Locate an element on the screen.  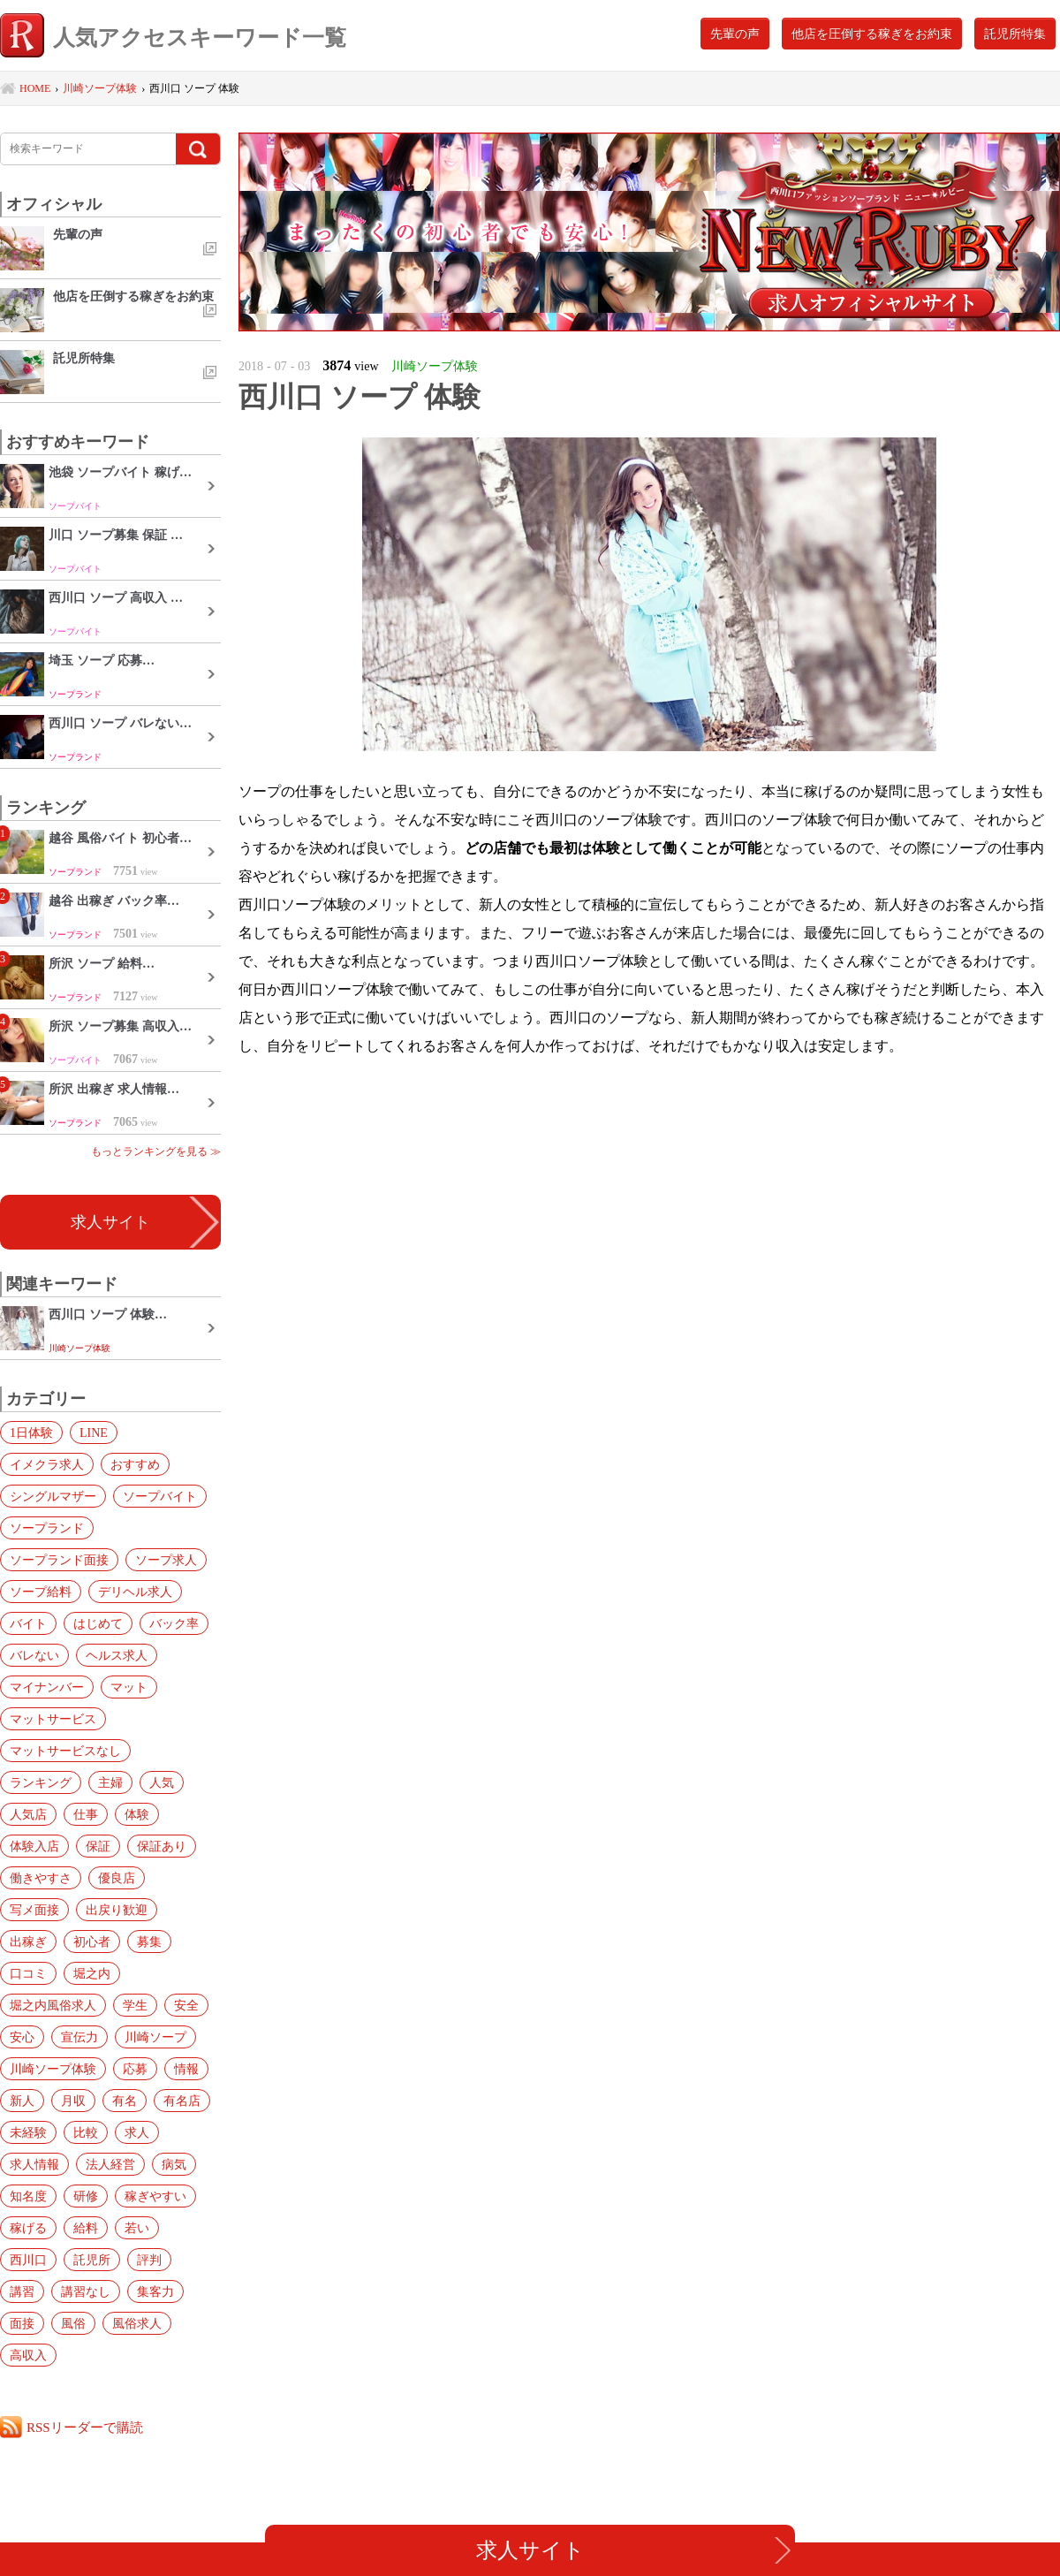
保証あり is located at coordinates (161, 1846).